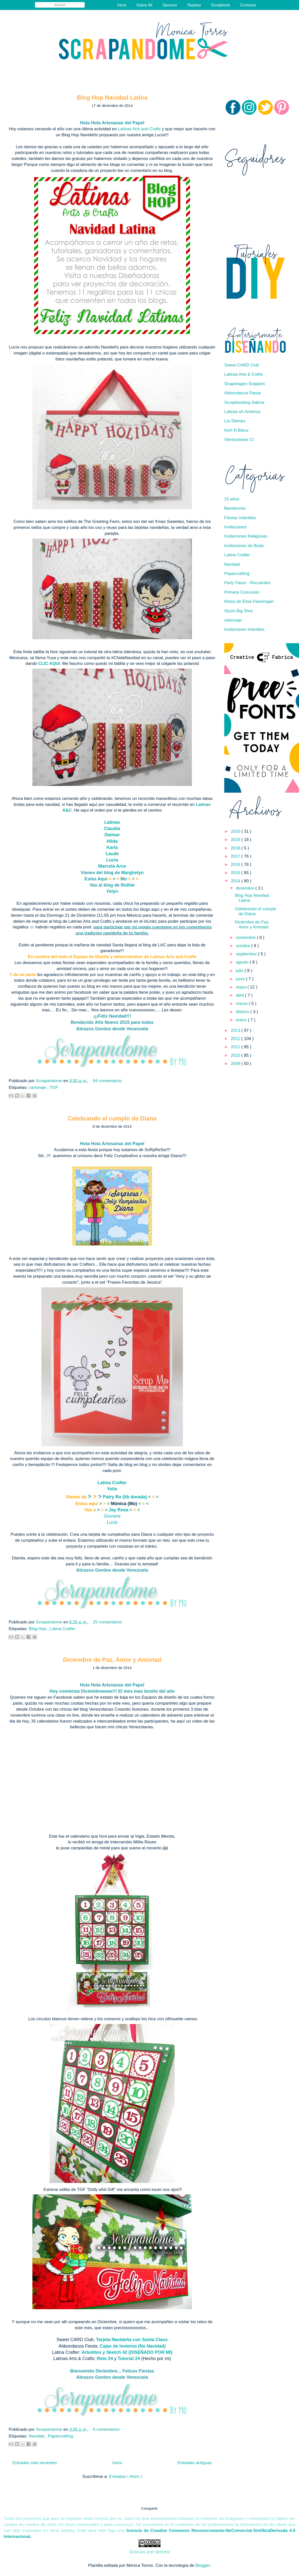 Image resolution: width=299 pixels, height=2576 pixels. I want to click on Entradas ( Atom ), so click(125, 2476).